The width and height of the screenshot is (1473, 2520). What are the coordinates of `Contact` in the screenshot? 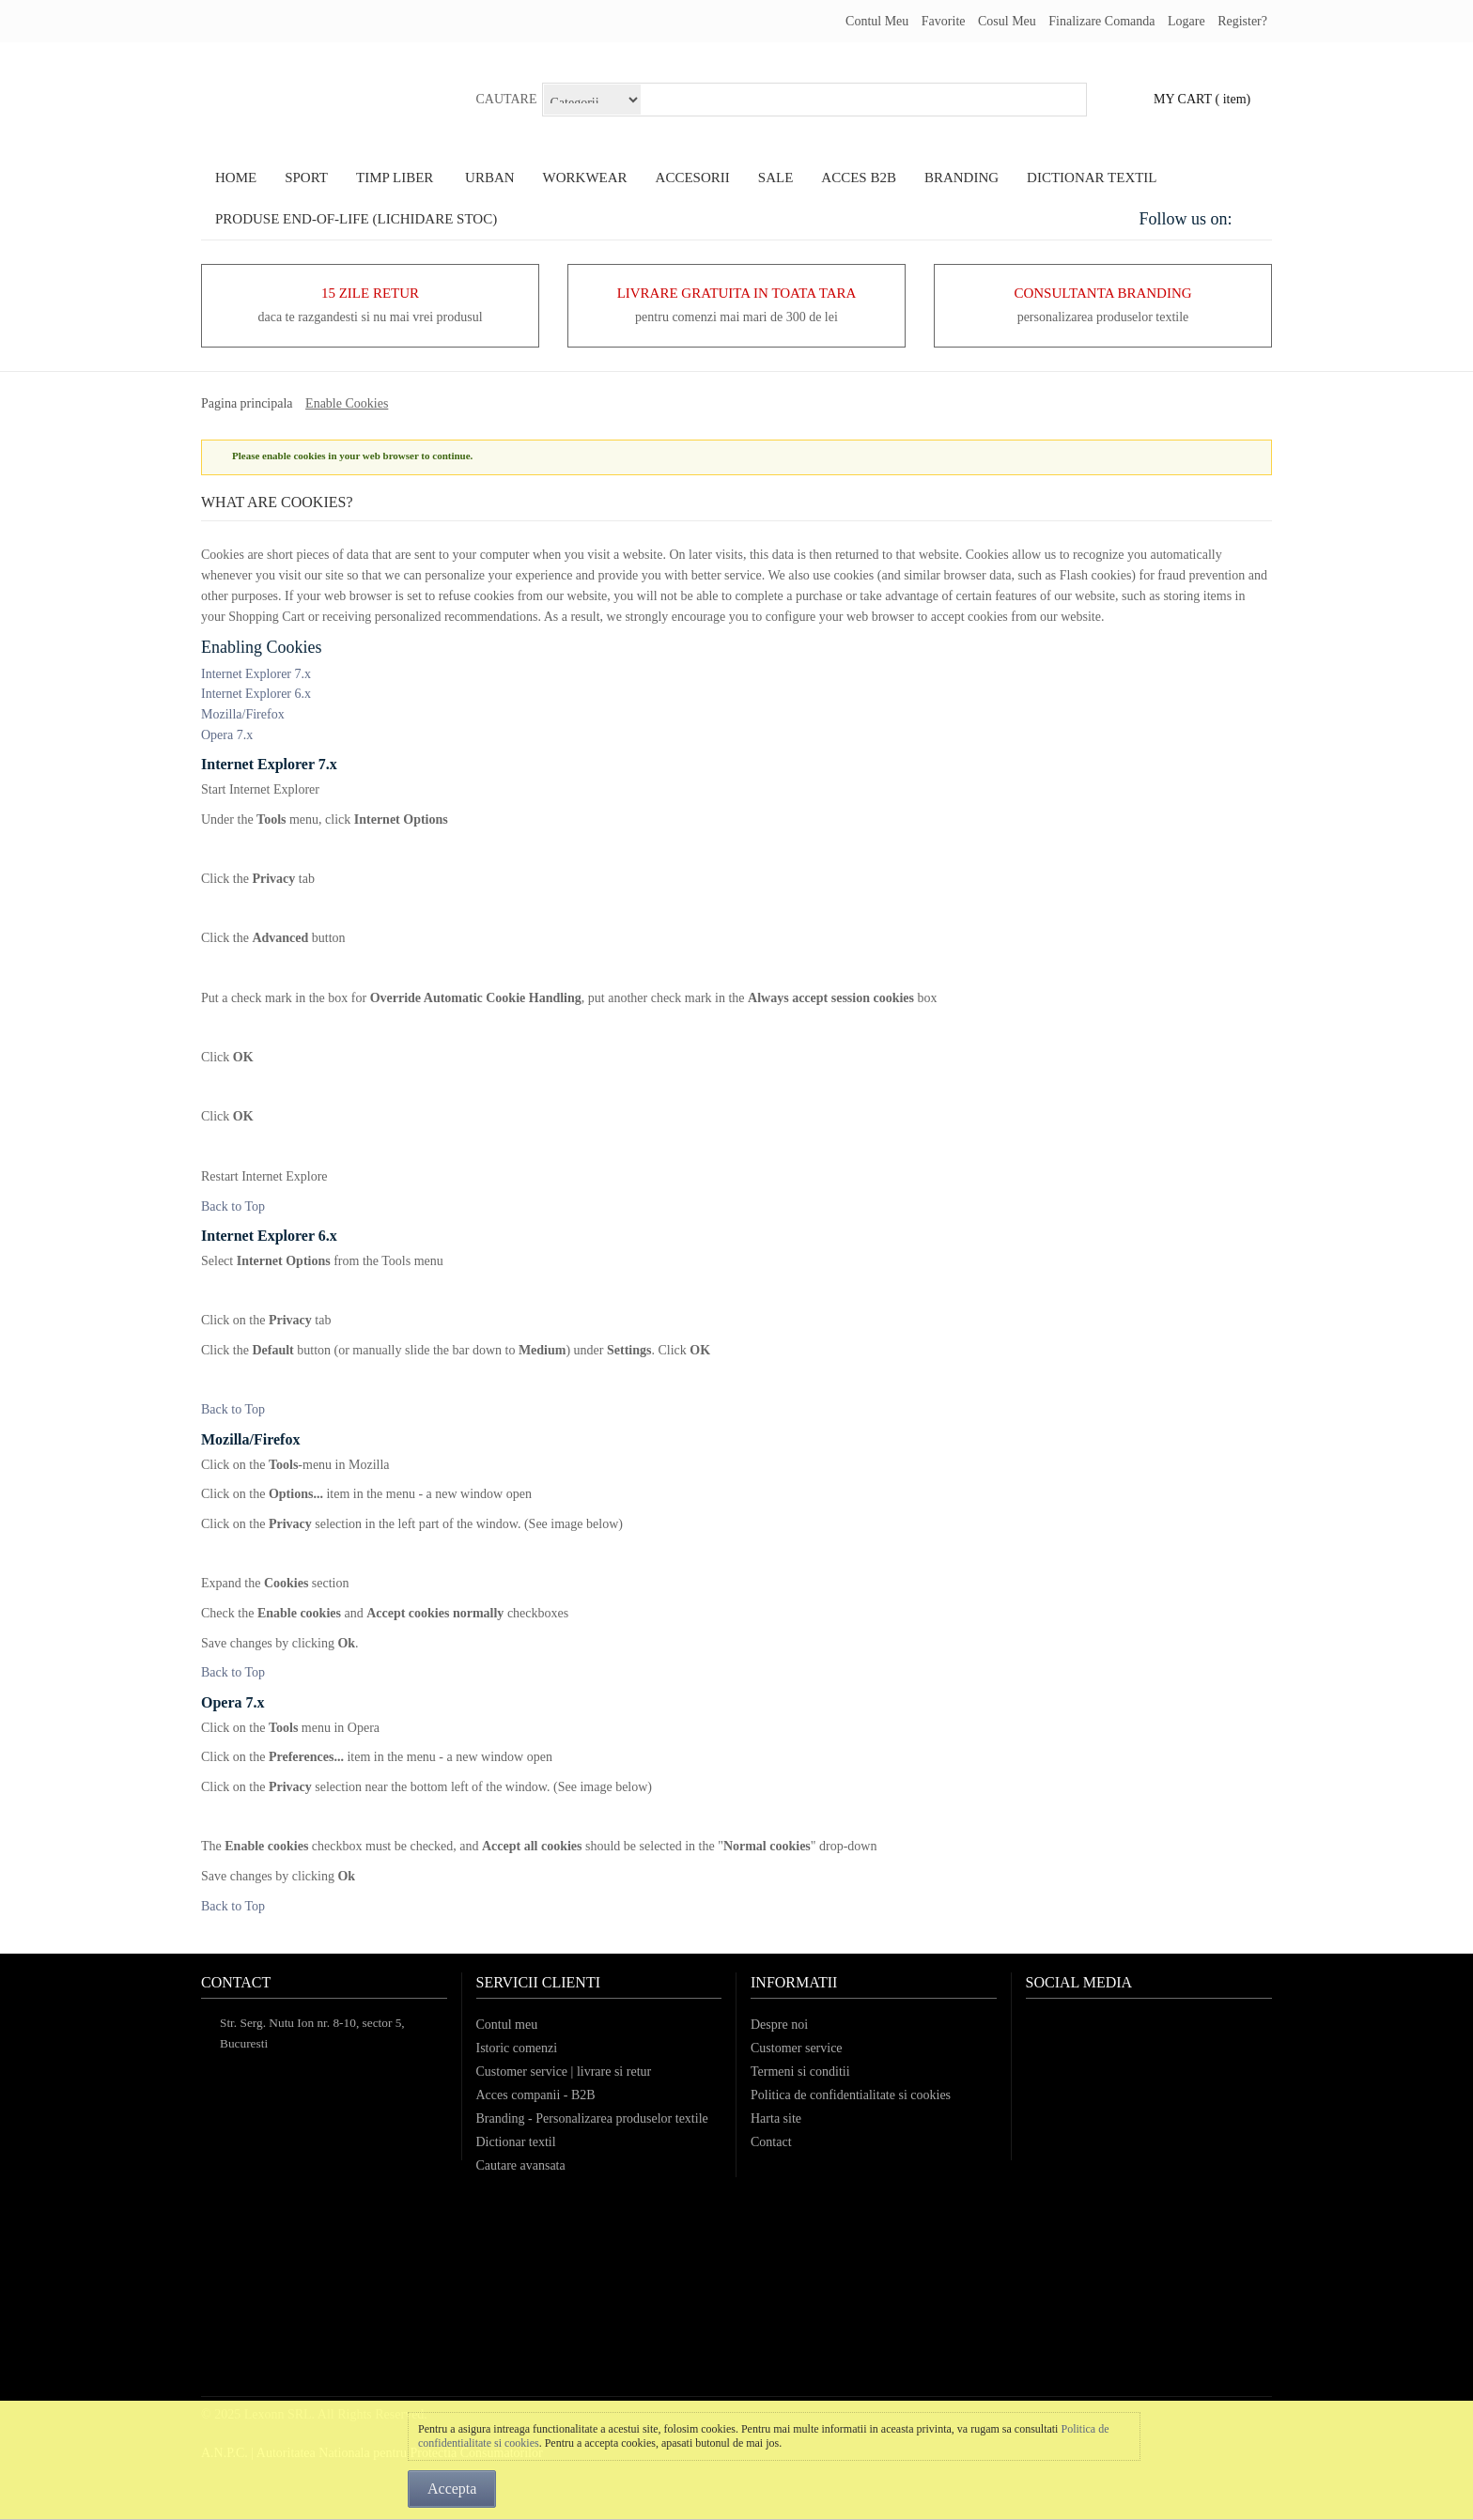 It's located at (771, 2142).